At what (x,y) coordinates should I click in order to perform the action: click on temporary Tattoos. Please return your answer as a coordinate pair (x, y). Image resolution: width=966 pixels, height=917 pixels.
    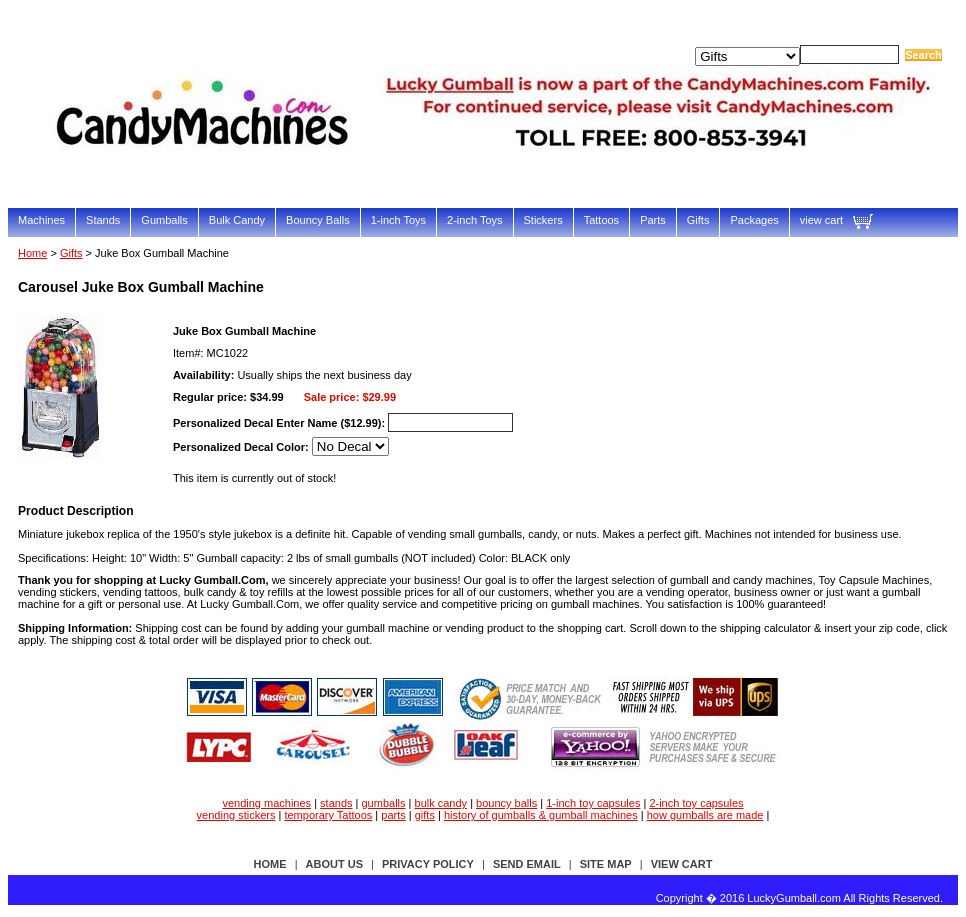
    Looking at the image, I should click on (328, 815).